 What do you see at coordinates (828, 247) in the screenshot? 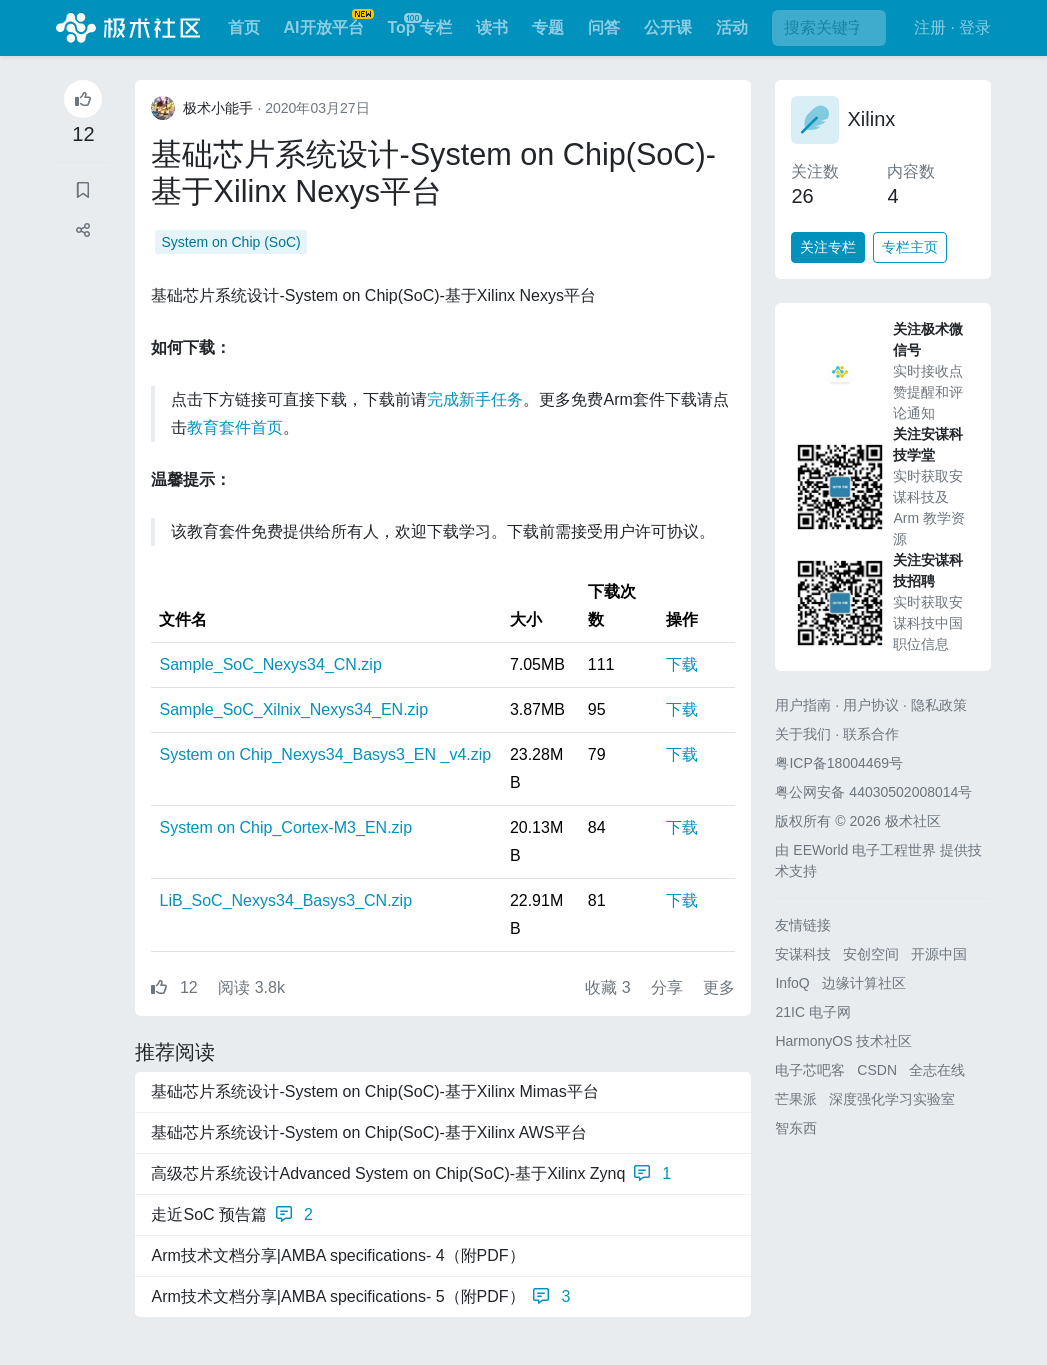
I see `关注专栏` at bounding box center [828, 247].